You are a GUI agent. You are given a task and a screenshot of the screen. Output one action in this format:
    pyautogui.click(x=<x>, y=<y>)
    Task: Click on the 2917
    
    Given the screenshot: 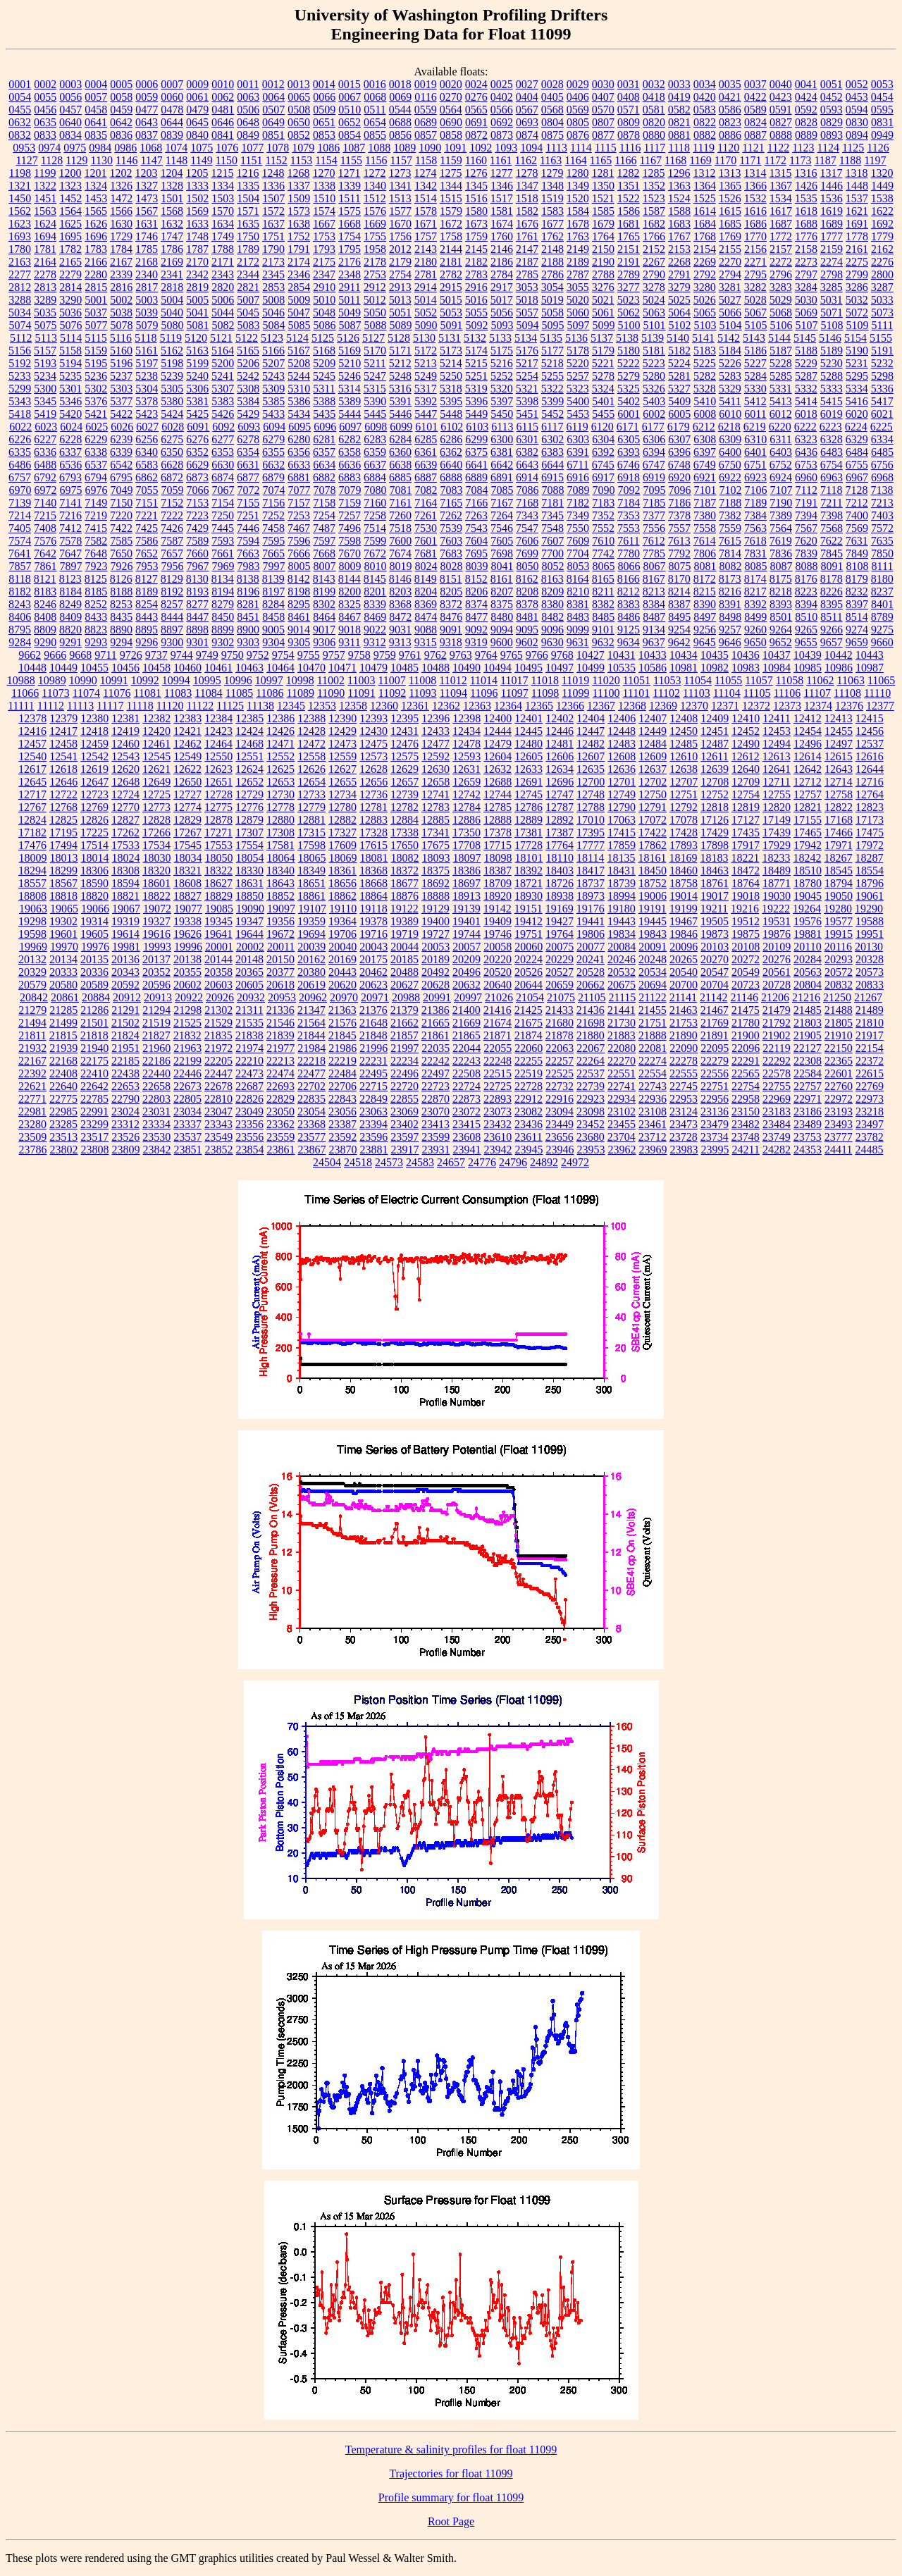 What is the action you would take?
    pyautogui.click(x=501, y=287)
    